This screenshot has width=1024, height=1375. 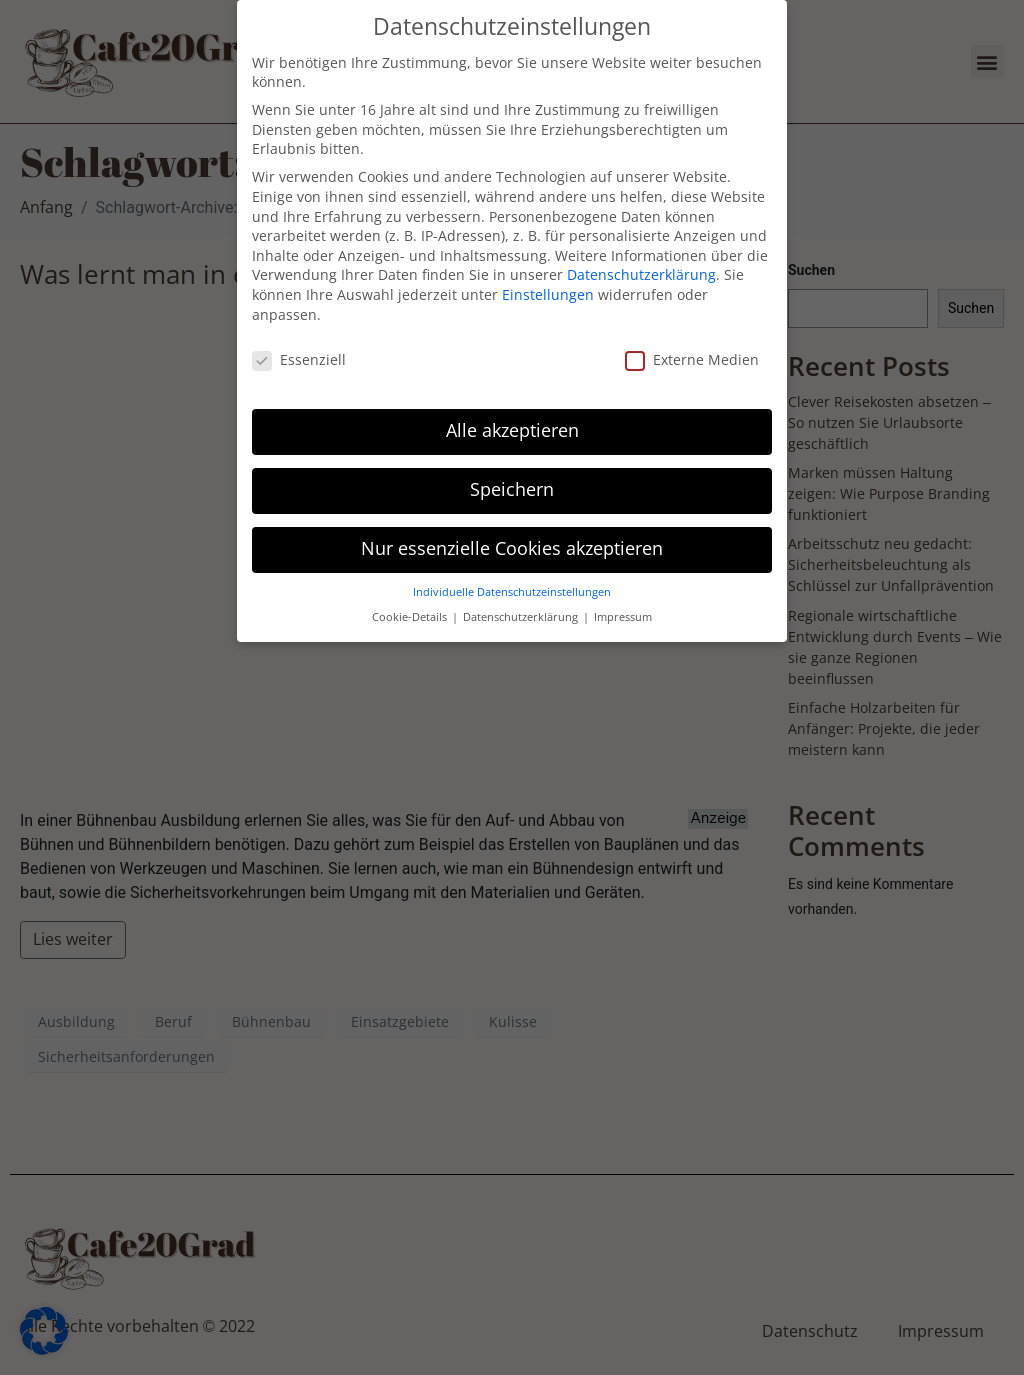 I want to click on Speichern [button], so click(x=512, y=477).